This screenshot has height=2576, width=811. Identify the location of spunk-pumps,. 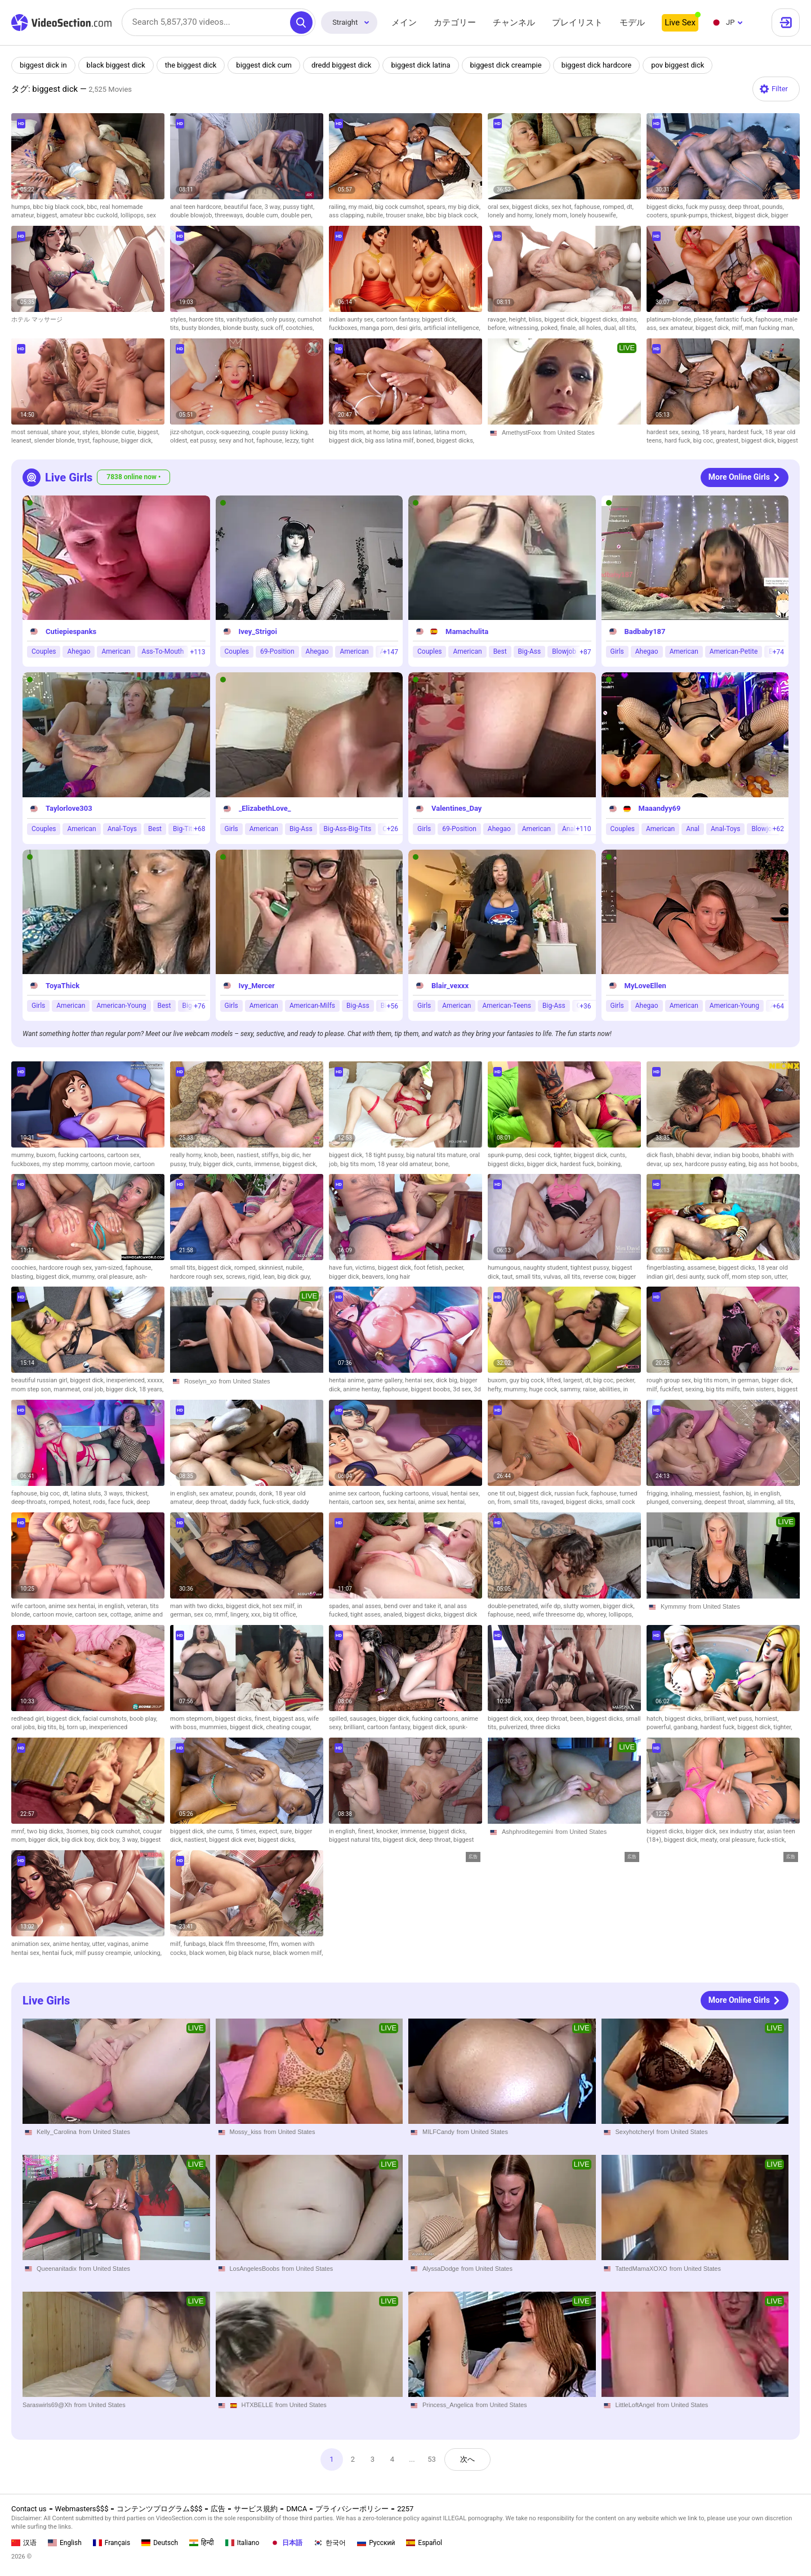
(690, 215).